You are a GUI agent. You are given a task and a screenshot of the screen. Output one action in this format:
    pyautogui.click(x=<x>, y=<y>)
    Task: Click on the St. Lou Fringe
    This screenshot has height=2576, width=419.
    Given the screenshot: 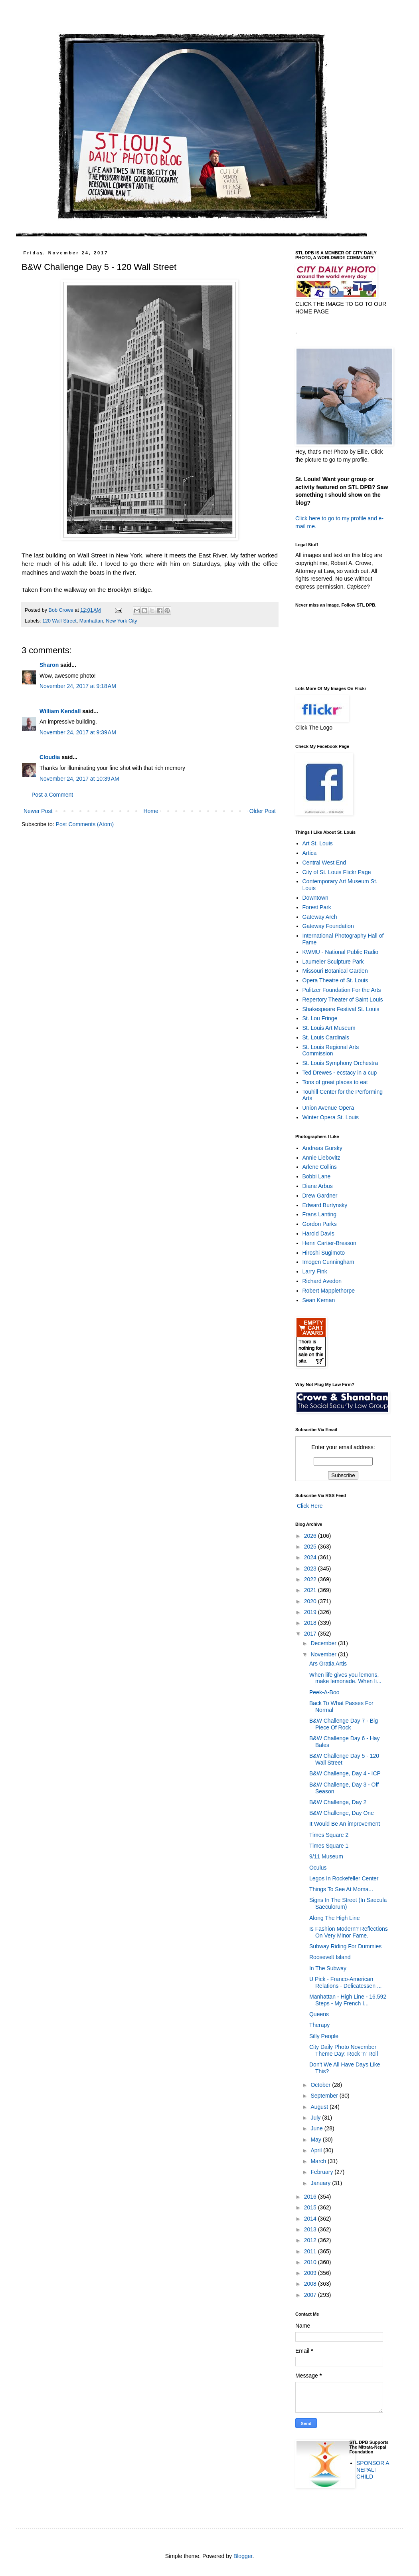 What is the action you would take?
    pyautogui.click(x=320, y=1018)
    